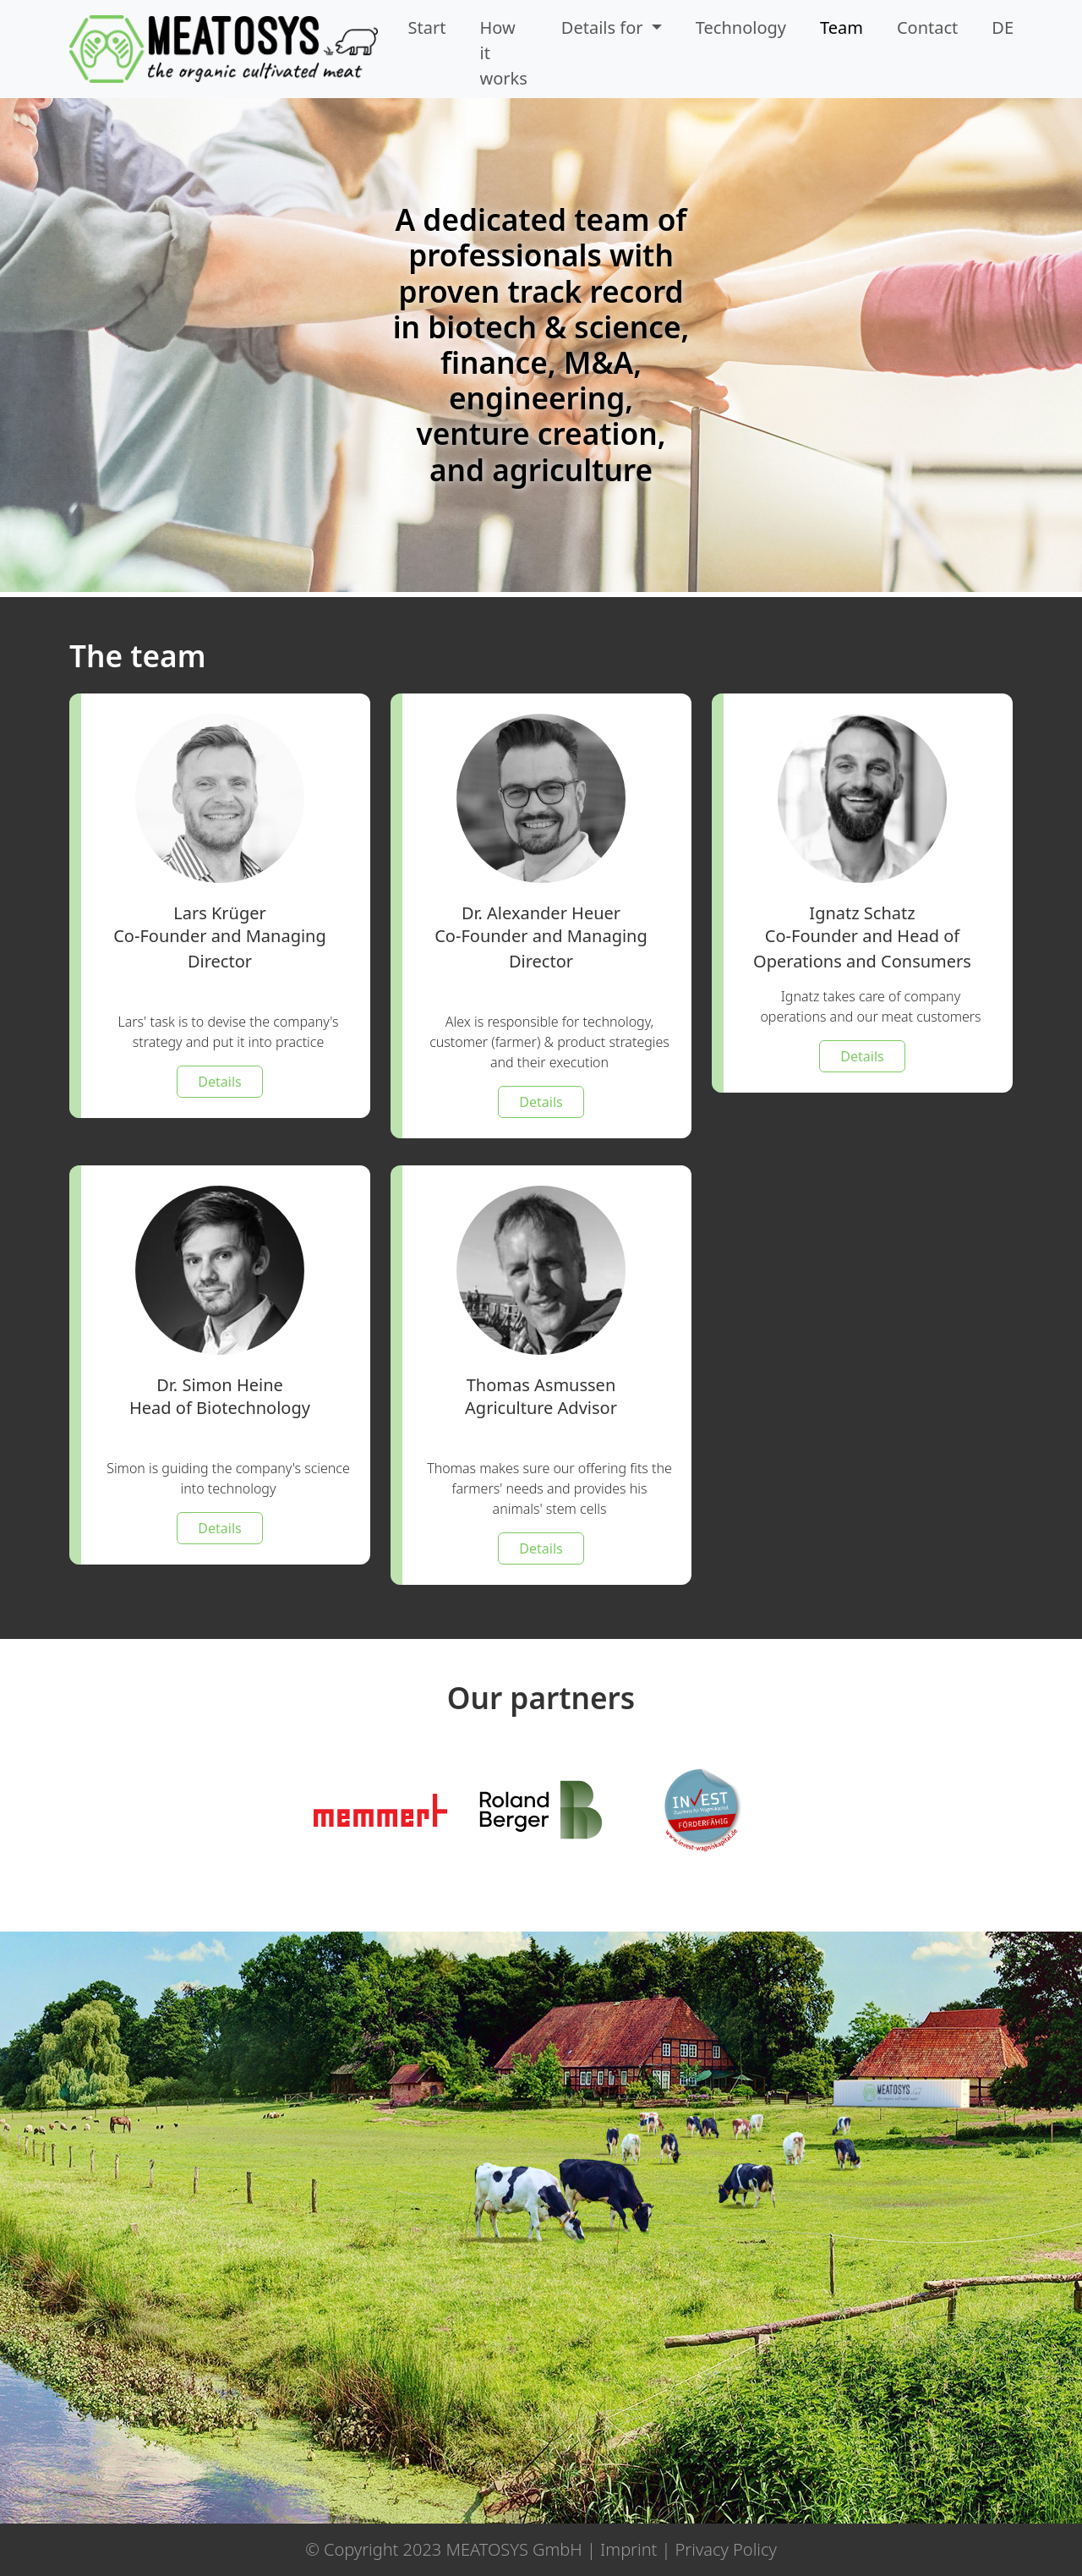 The width and height of the screenshot is (1082, 2576). What do you see at coordinates (427, 27) in the screenshot?
I see `Start` at bounding box center [427, 27].